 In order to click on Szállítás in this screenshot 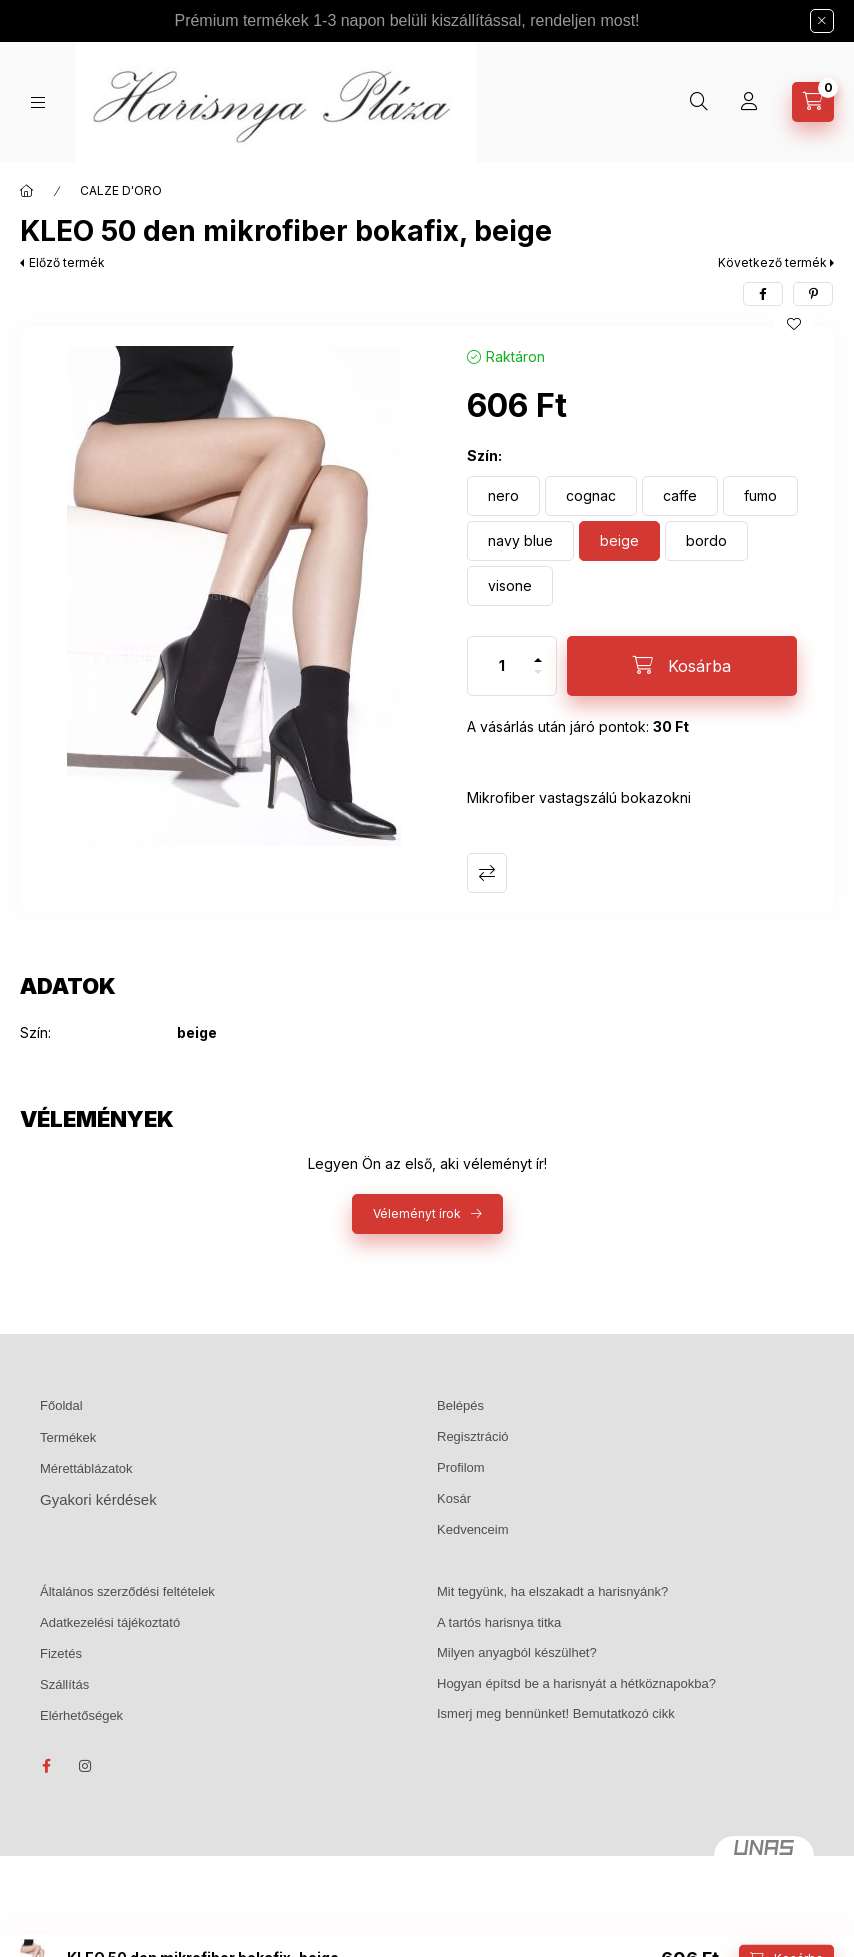, I will do `click(64, 1684)`.